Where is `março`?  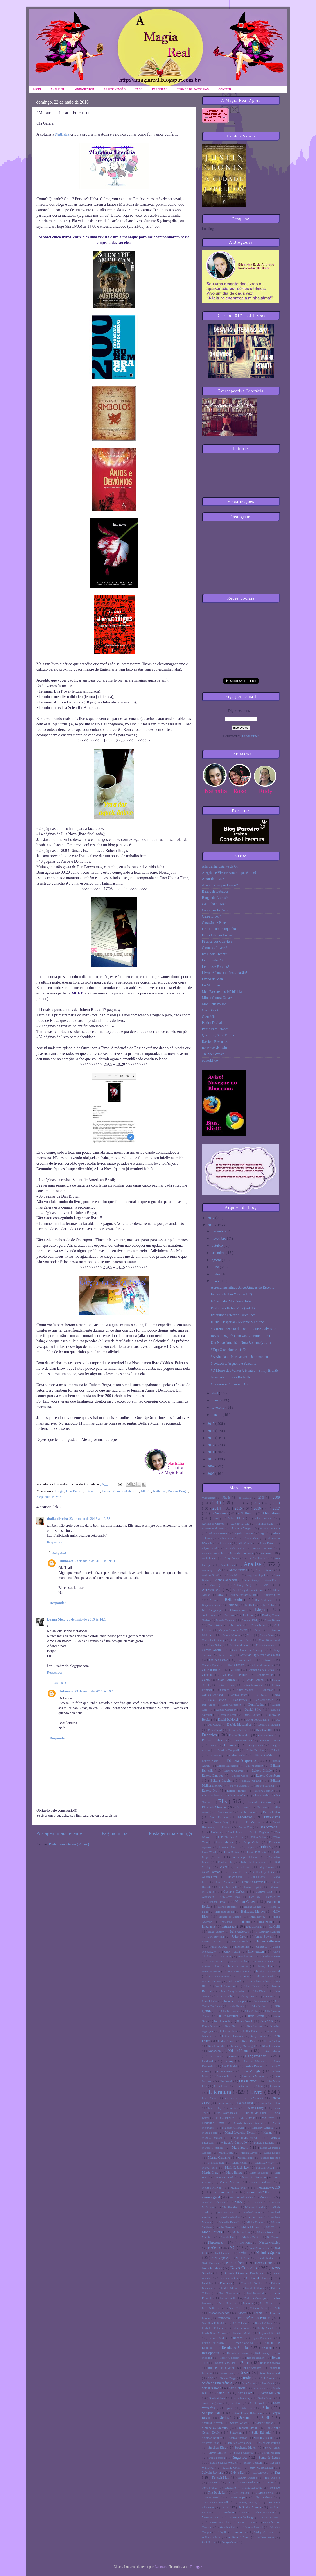 março is located at coordinates (216, 1400).